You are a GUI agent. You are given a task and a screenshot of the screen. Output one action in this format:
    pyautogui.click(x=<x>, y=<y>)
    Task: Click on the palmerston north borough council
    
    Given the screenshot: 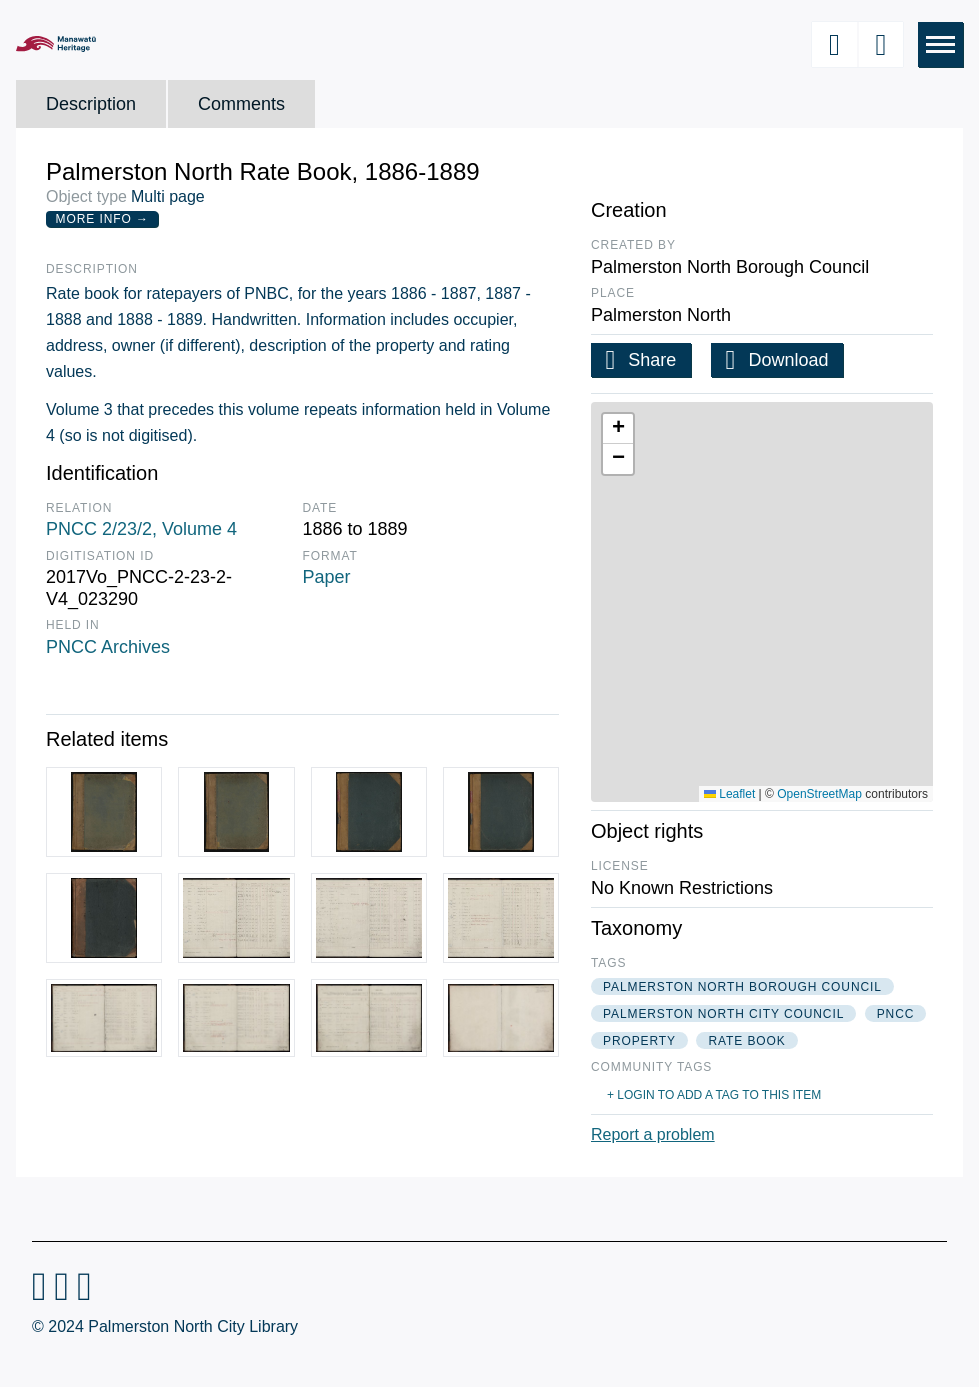 What is the action you would take?
    pyautogui.click(x=742, y=987)
    